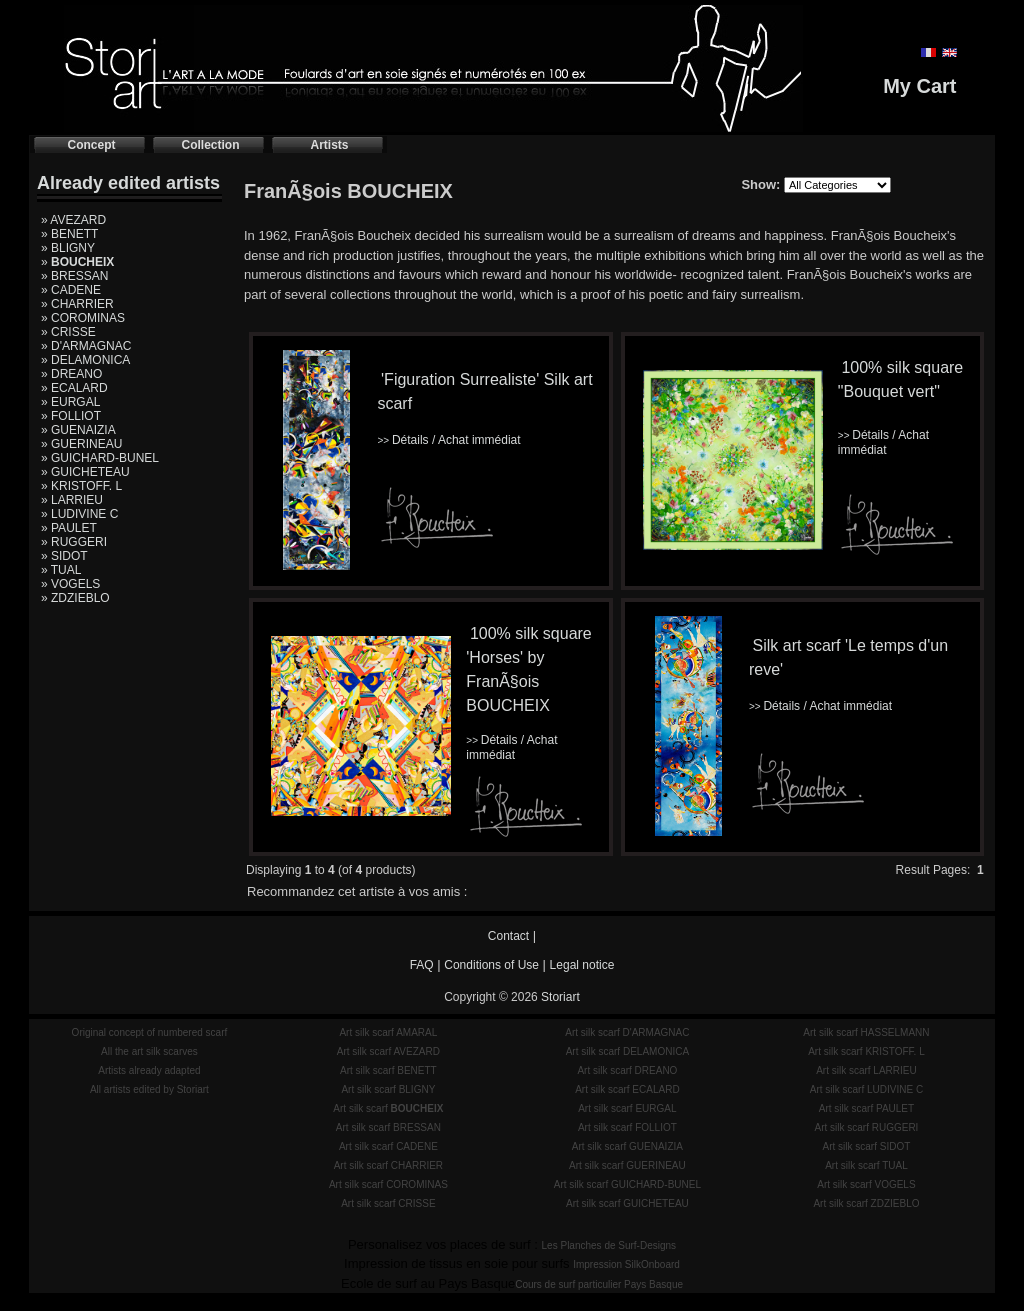  I want to click on Artists, so click(329, 145).